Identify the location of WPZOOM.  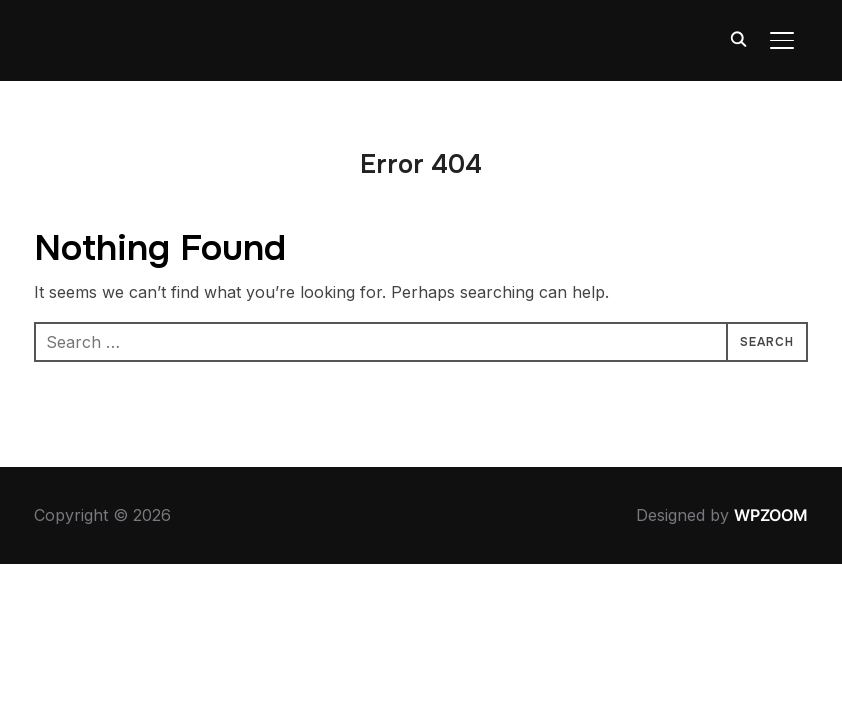
(771, 515).